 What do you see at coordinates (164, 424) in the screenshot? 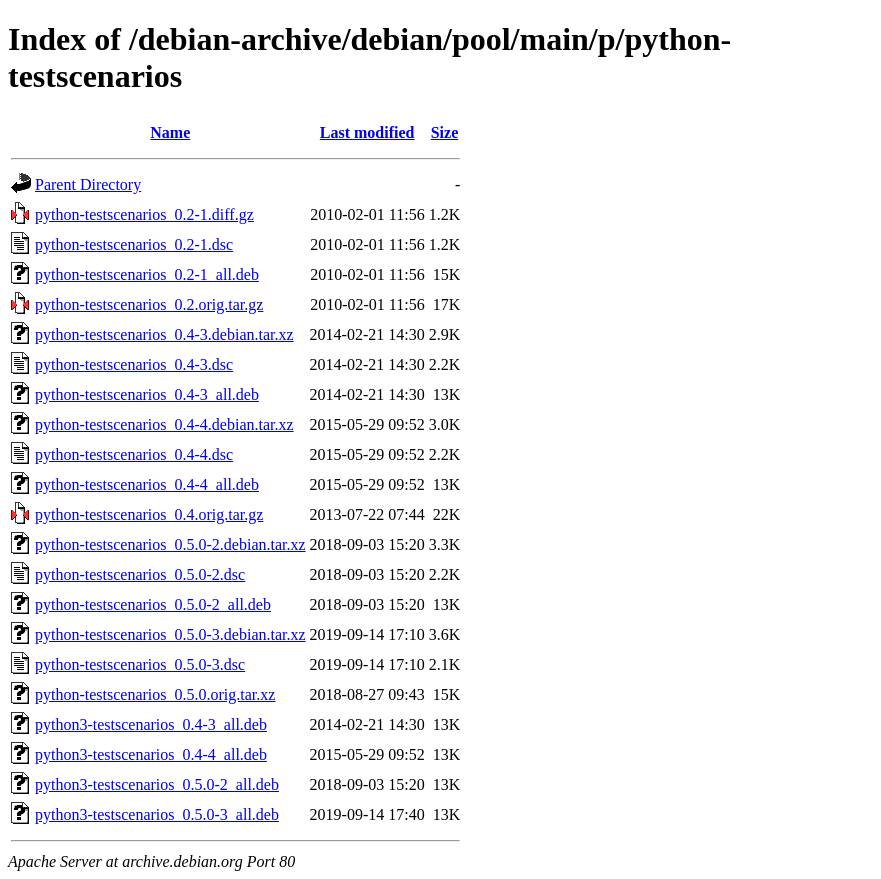
I see `python-testscenarios_0.4-4.debian.tar.xz` at bounding box center [164, 424].